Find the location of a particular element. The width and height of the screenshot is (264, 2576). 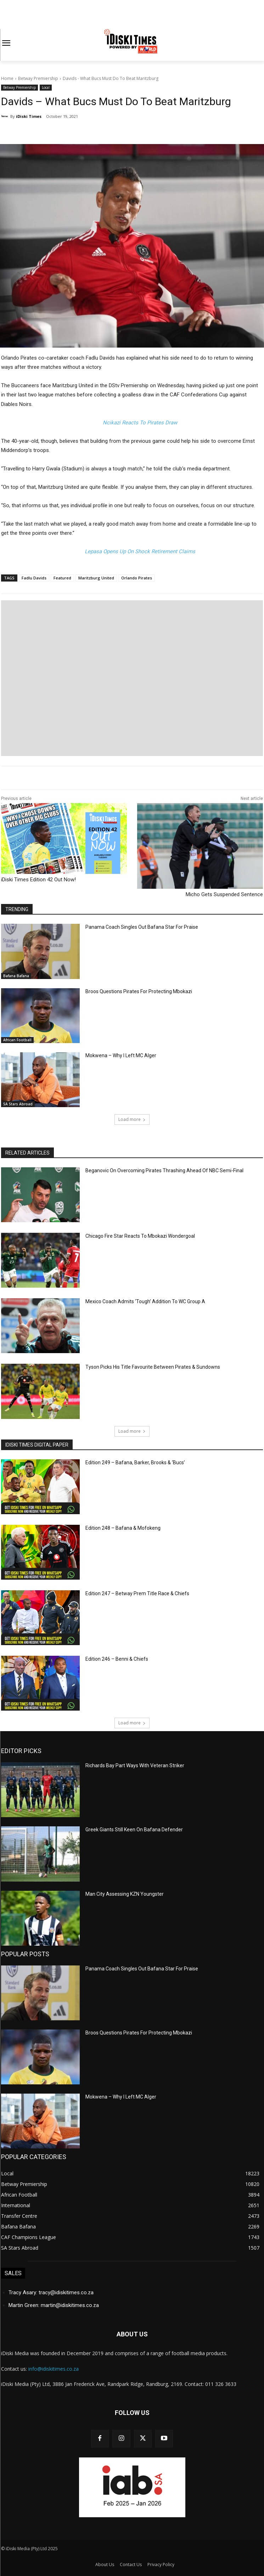

Lepasa Opens Up On Shock Retirement Claims is located at coordinates (140, 551).